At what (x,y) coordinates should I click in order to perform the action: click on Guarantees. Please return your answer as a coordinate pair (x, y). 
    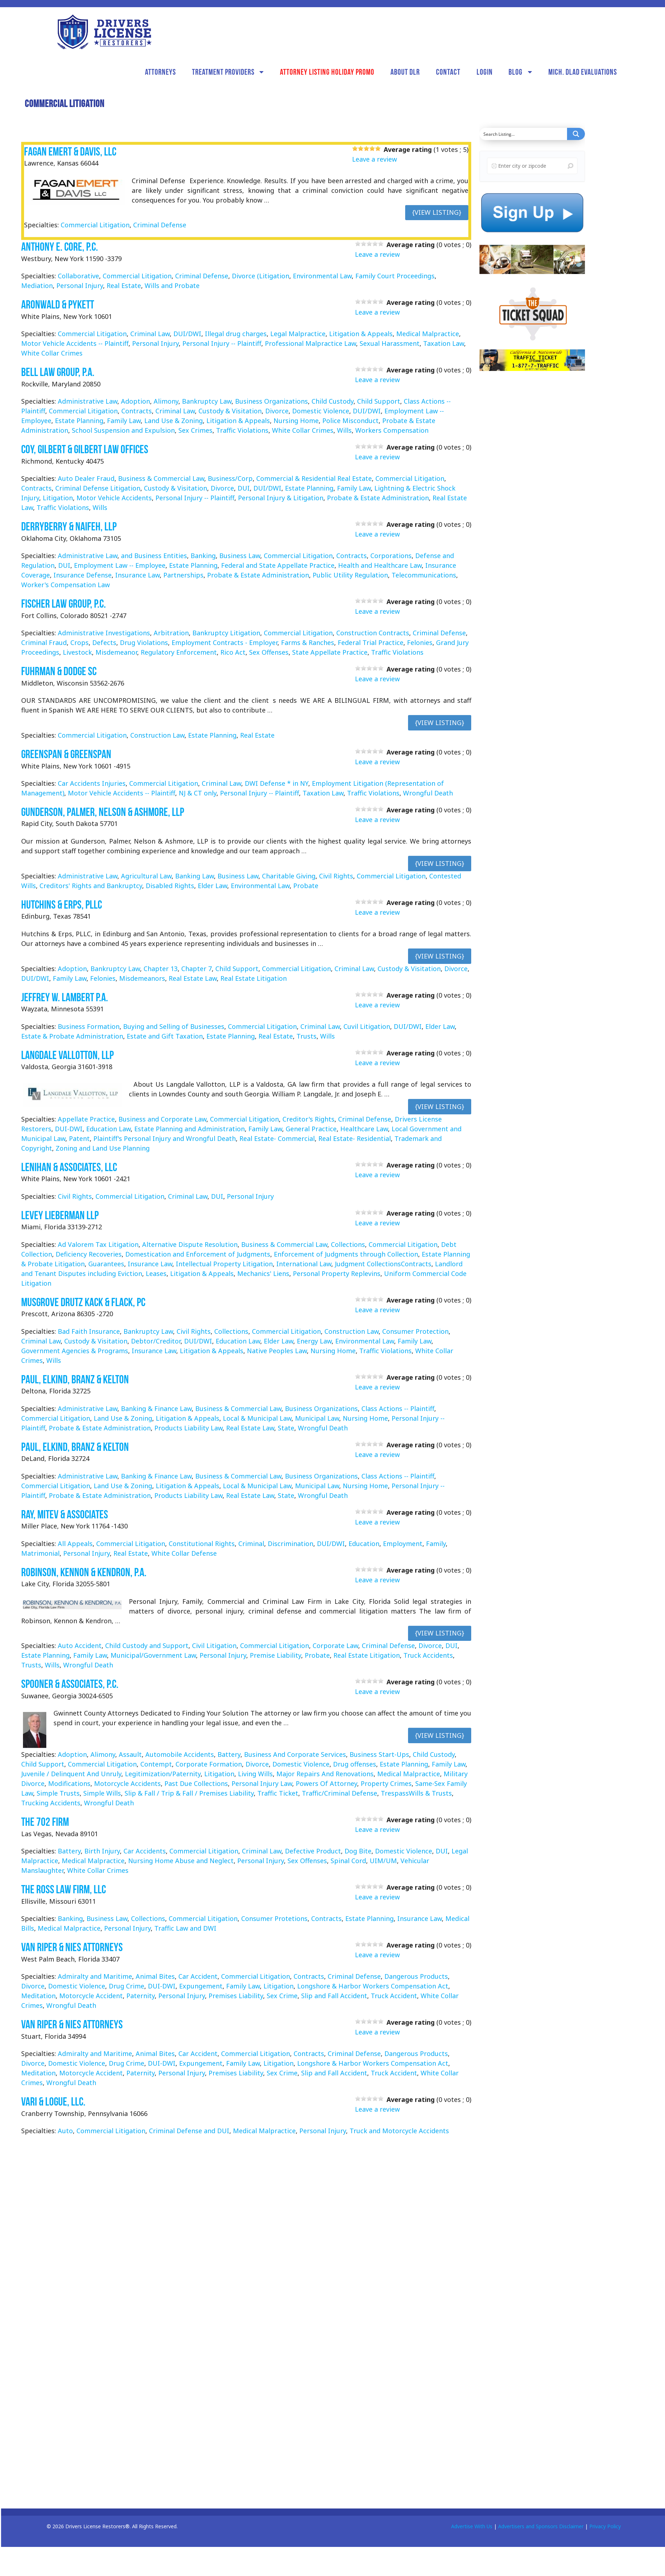
    Looking at the image, I should click on (106, 1263).